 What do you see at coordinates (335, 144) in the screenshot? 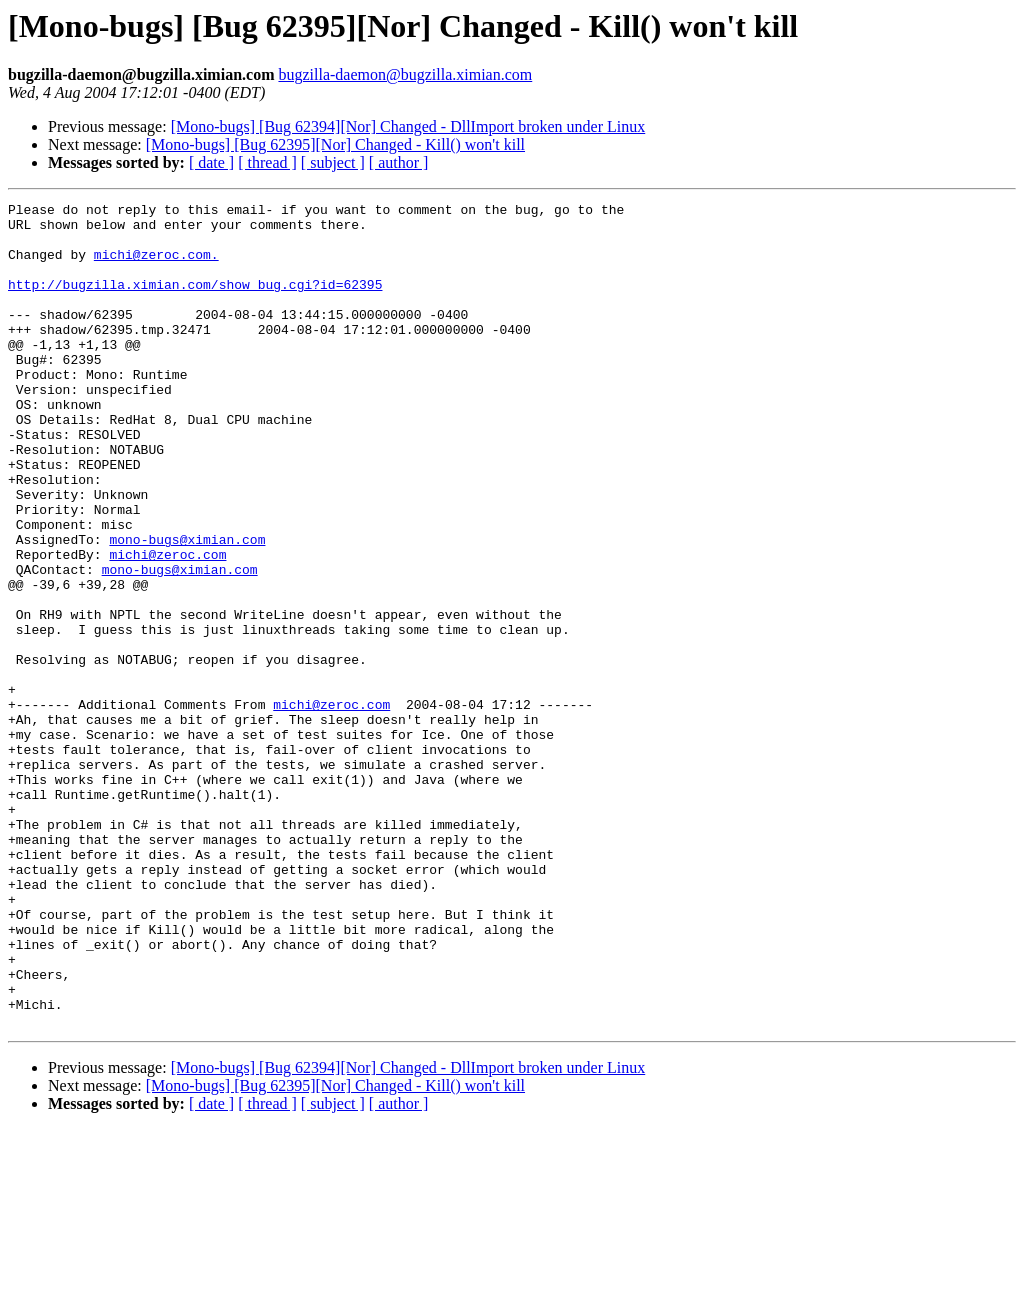
I see `[Mono-bugs] [Bug 62395][Nor] Changed - Kill() won't kill` at bounding box center [335, 144].